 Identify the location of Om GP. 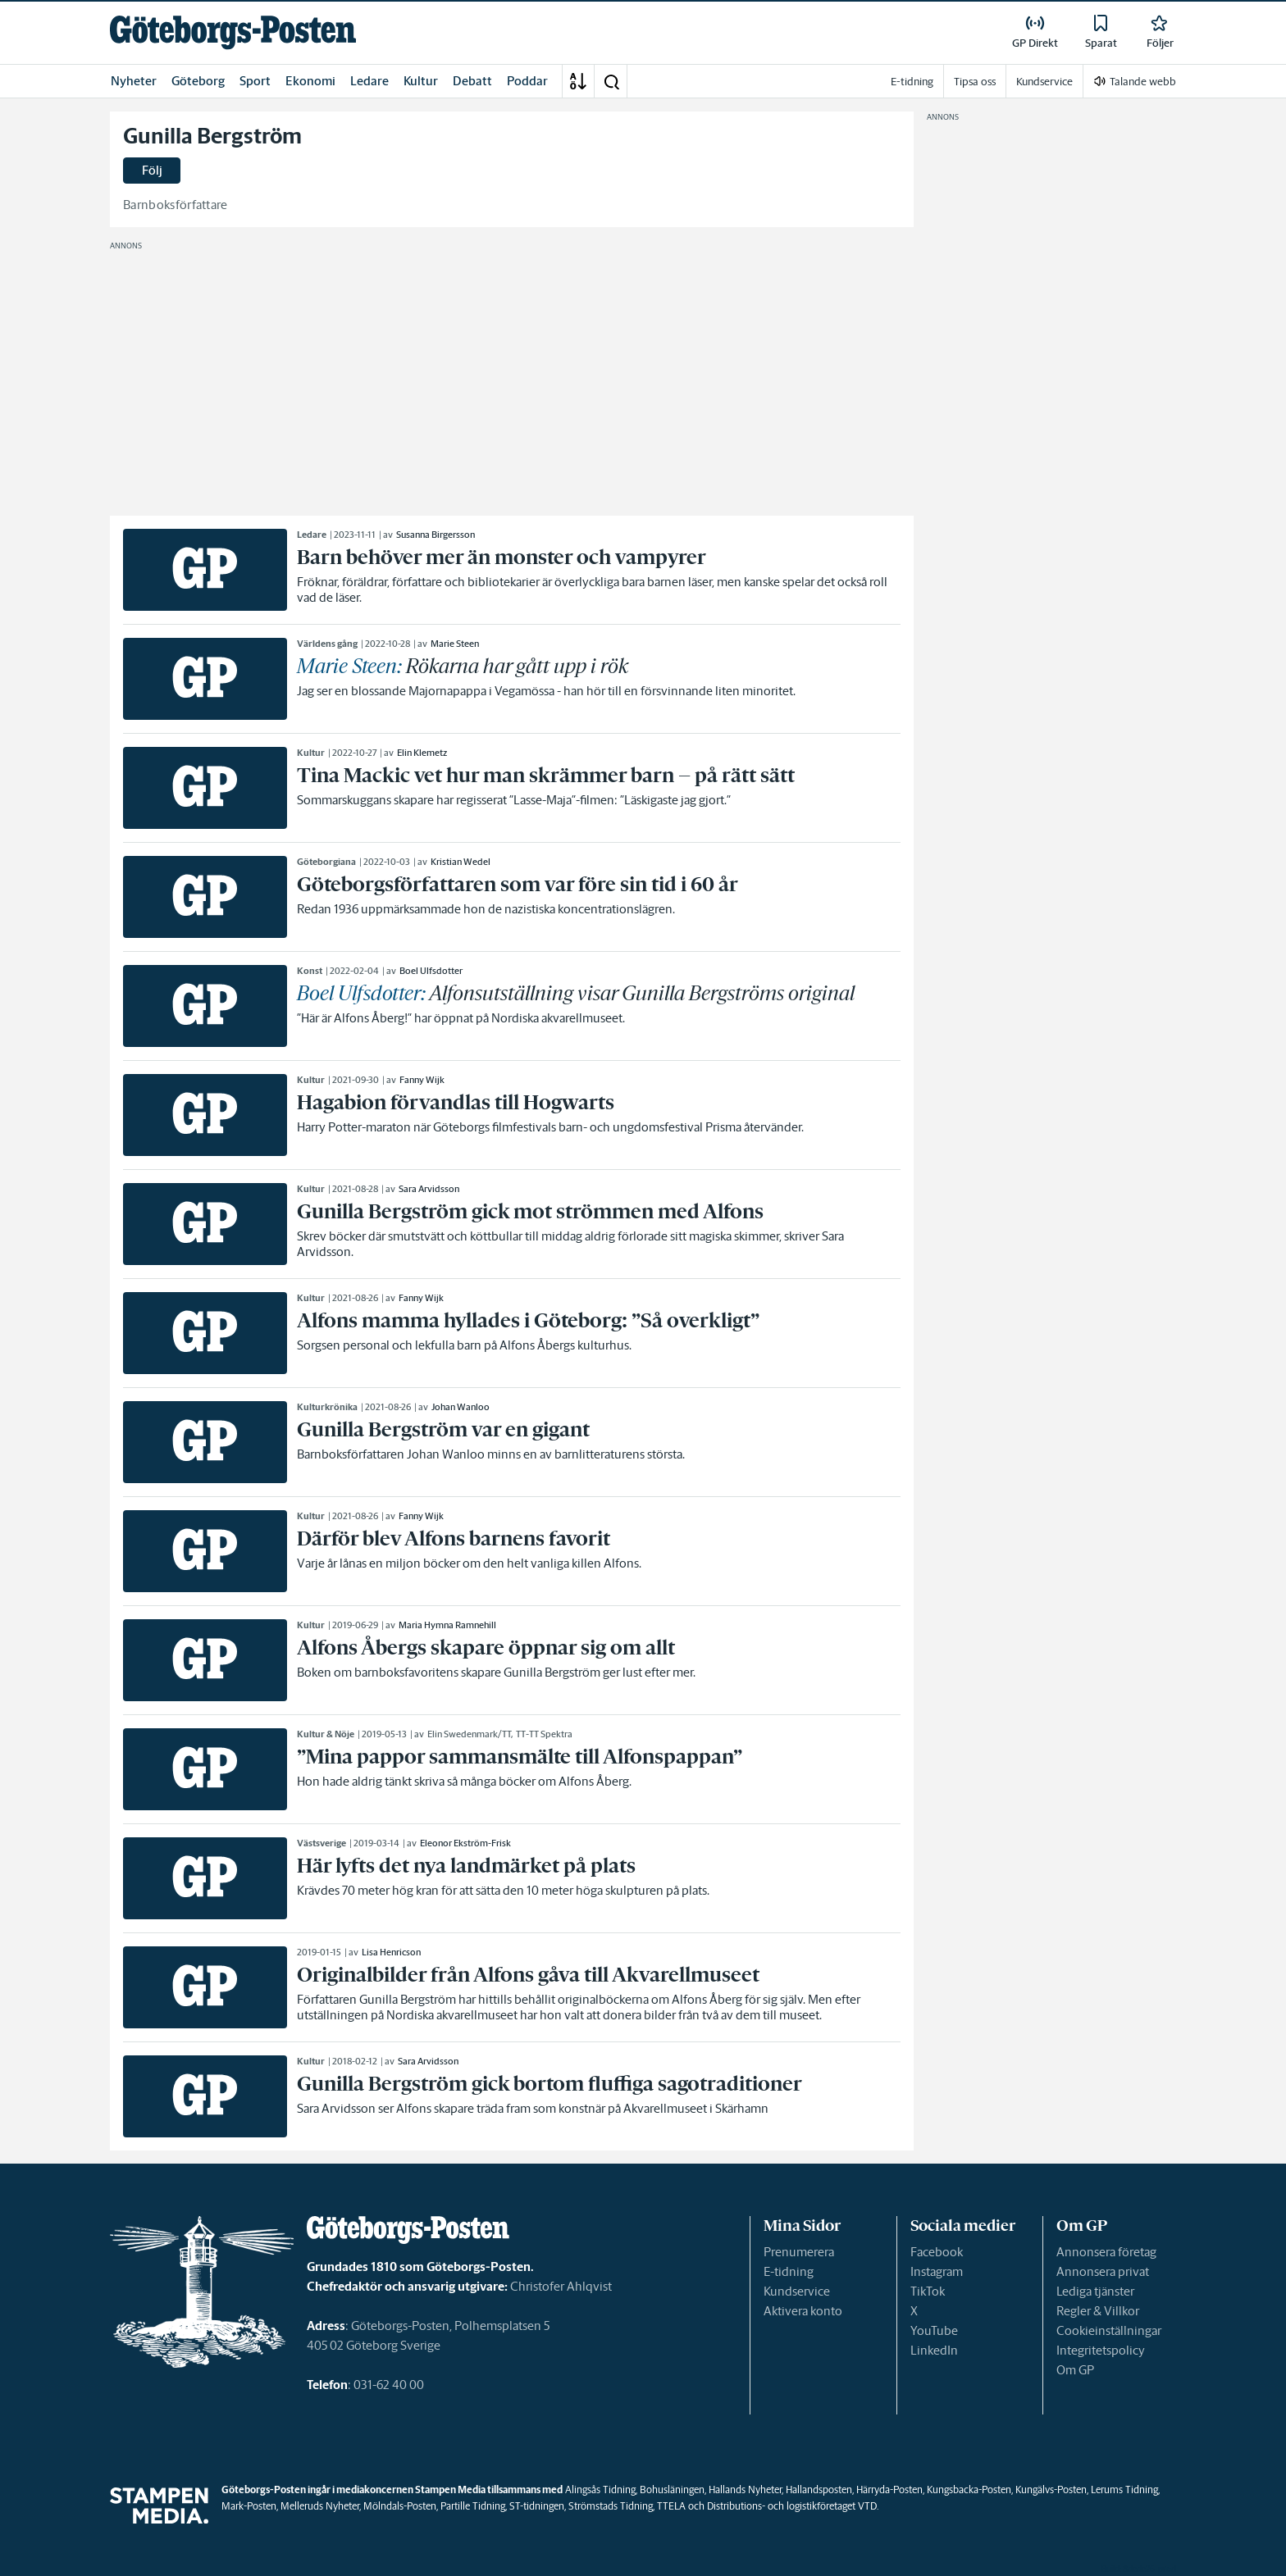
(1075, 2370).